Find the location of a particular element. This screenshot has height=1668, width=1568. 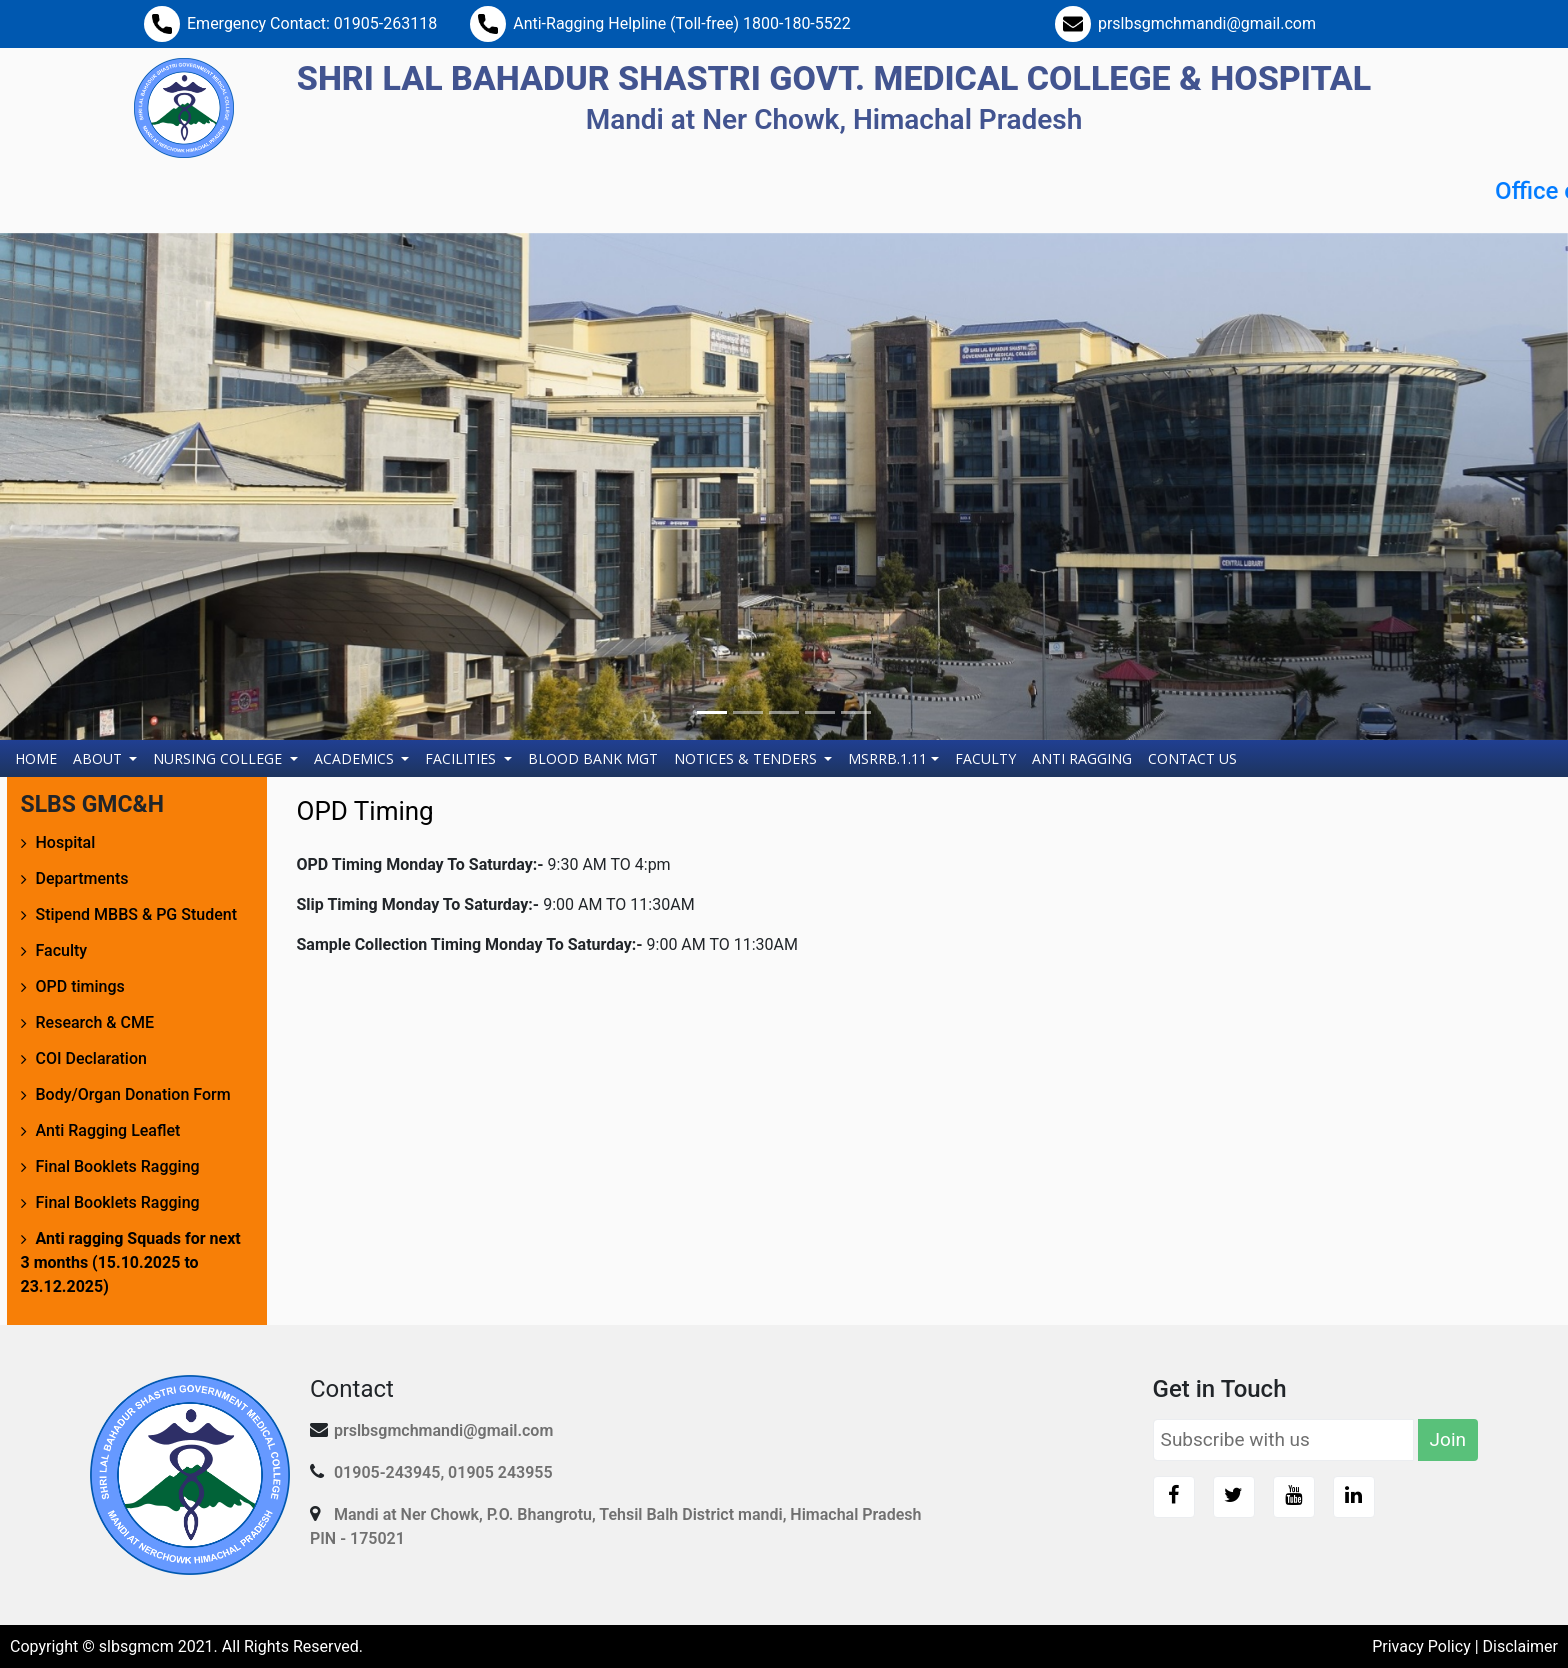

Facilities is located at coordinates (462, 758).